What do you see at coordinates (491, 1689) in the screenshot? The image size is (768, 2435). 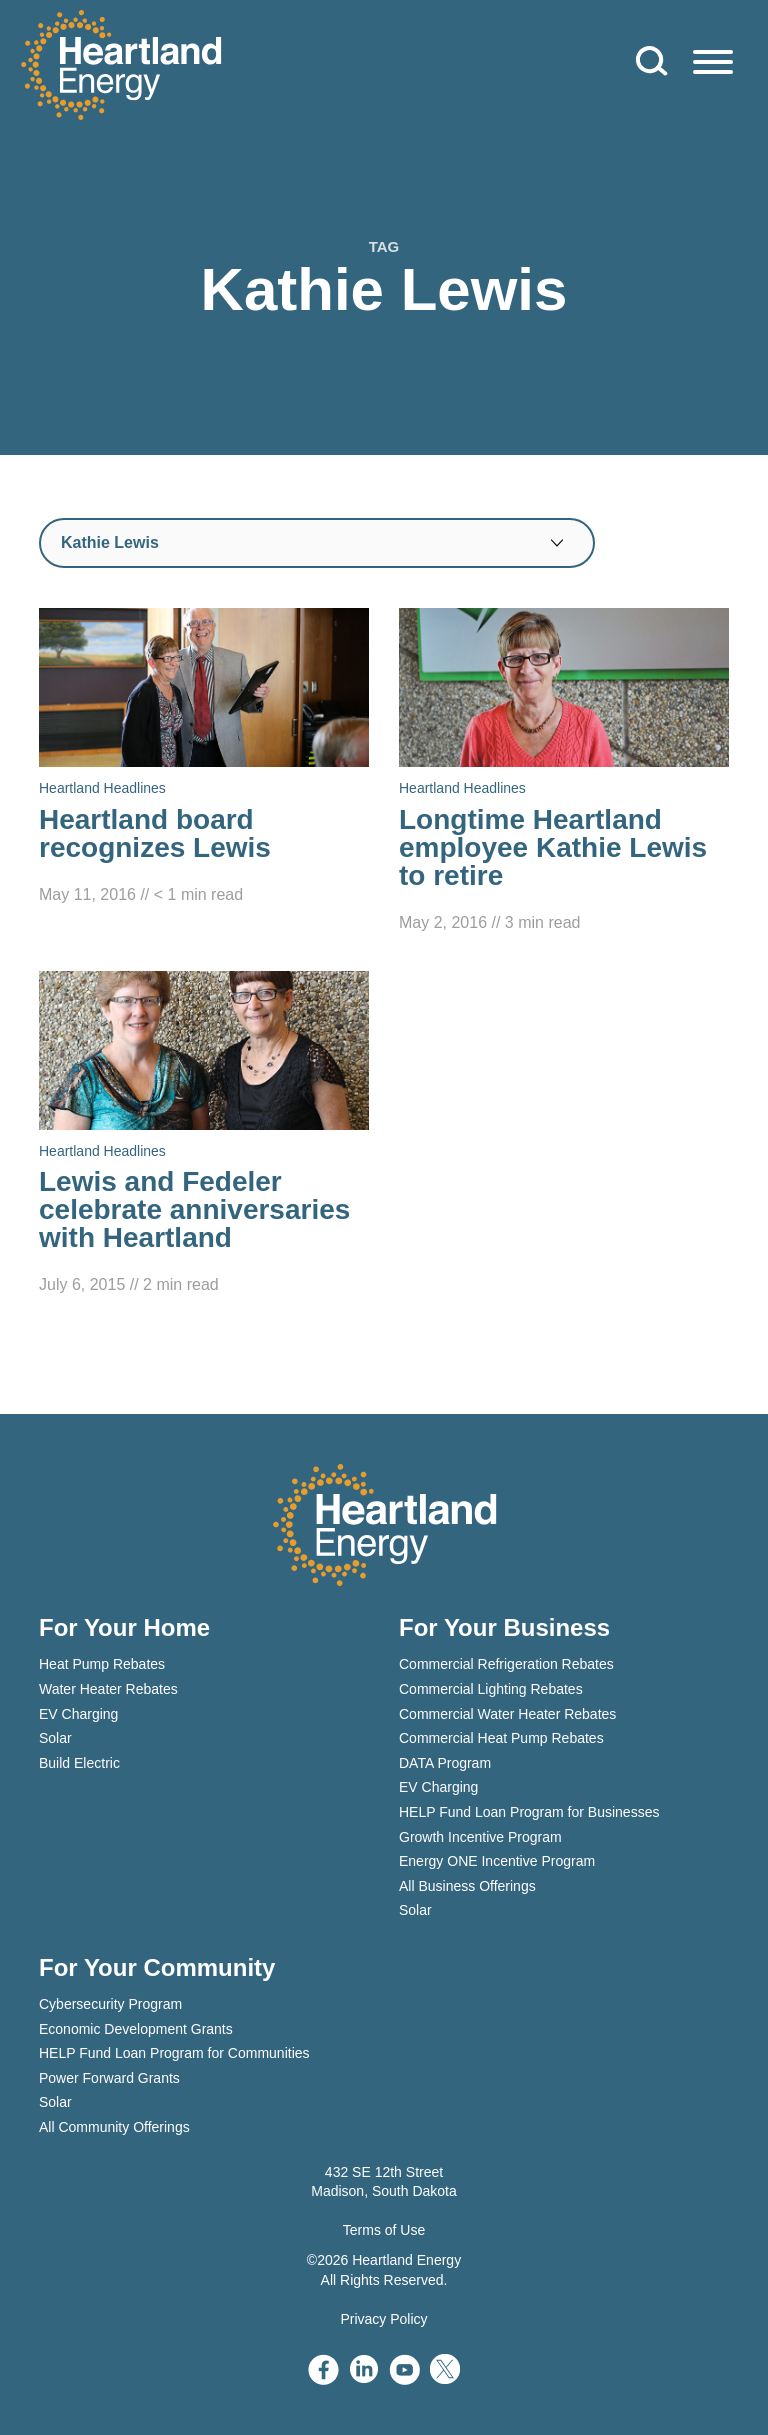 I see `Commercial Lighting Rebates` at bounding box center [491, 1689].